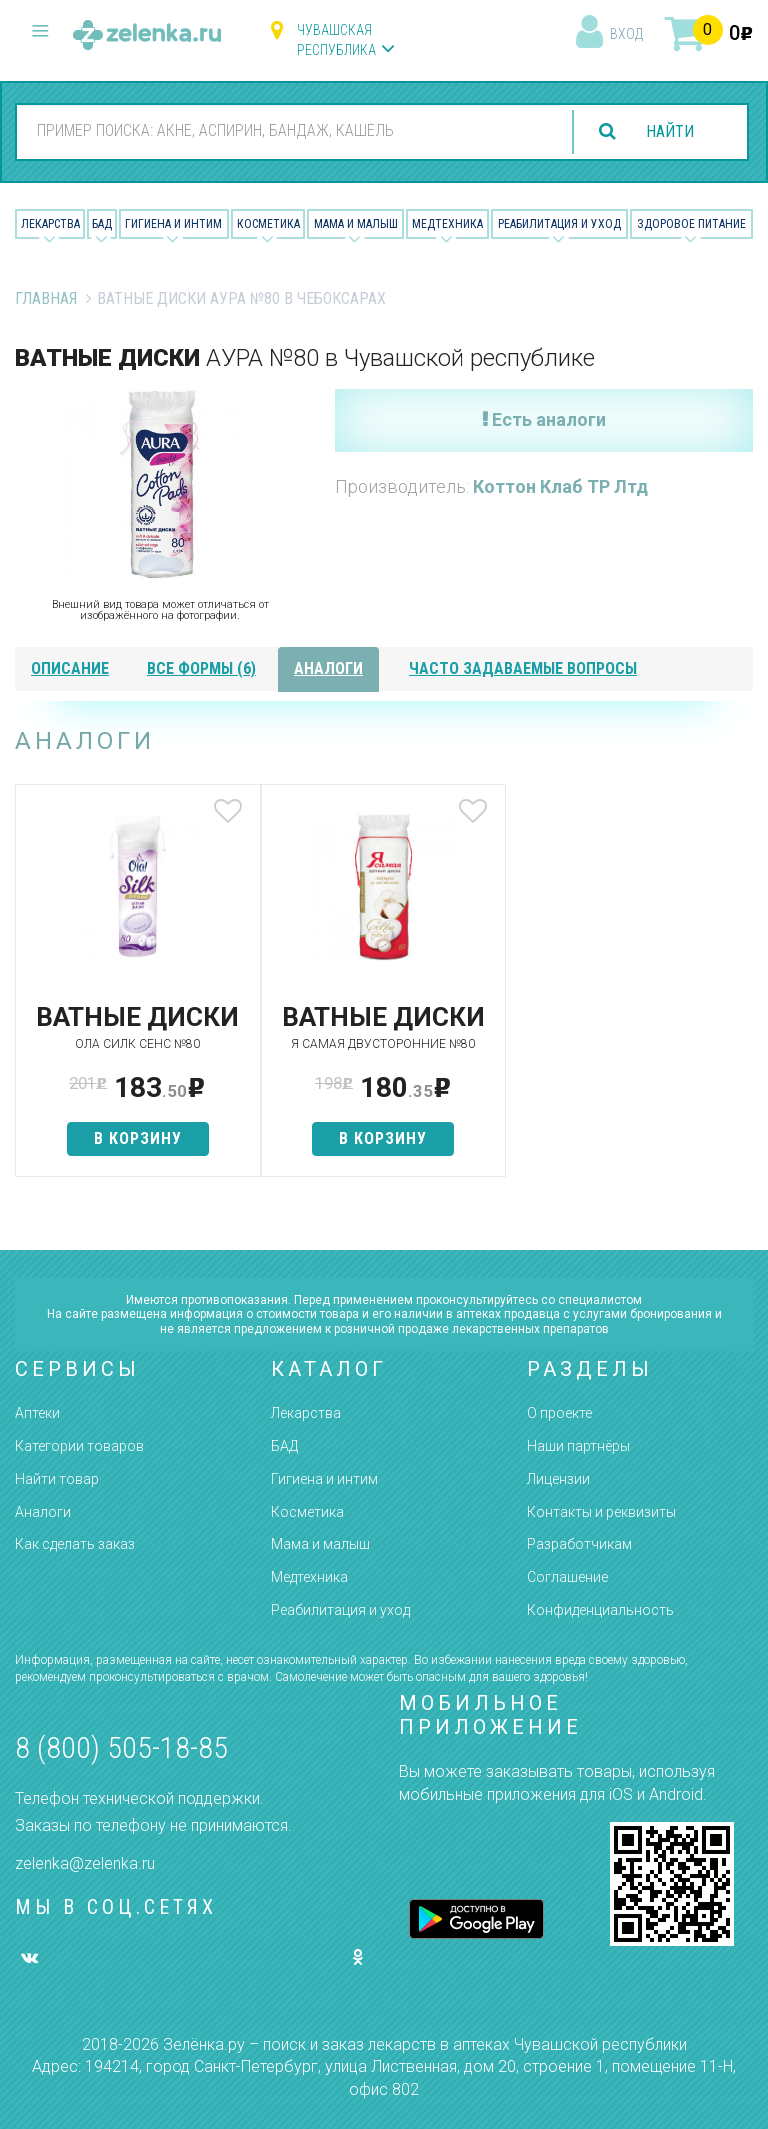  Describe the element at coordinates (37, 1413) in the screenshot. I see `Аптеки` at that location.